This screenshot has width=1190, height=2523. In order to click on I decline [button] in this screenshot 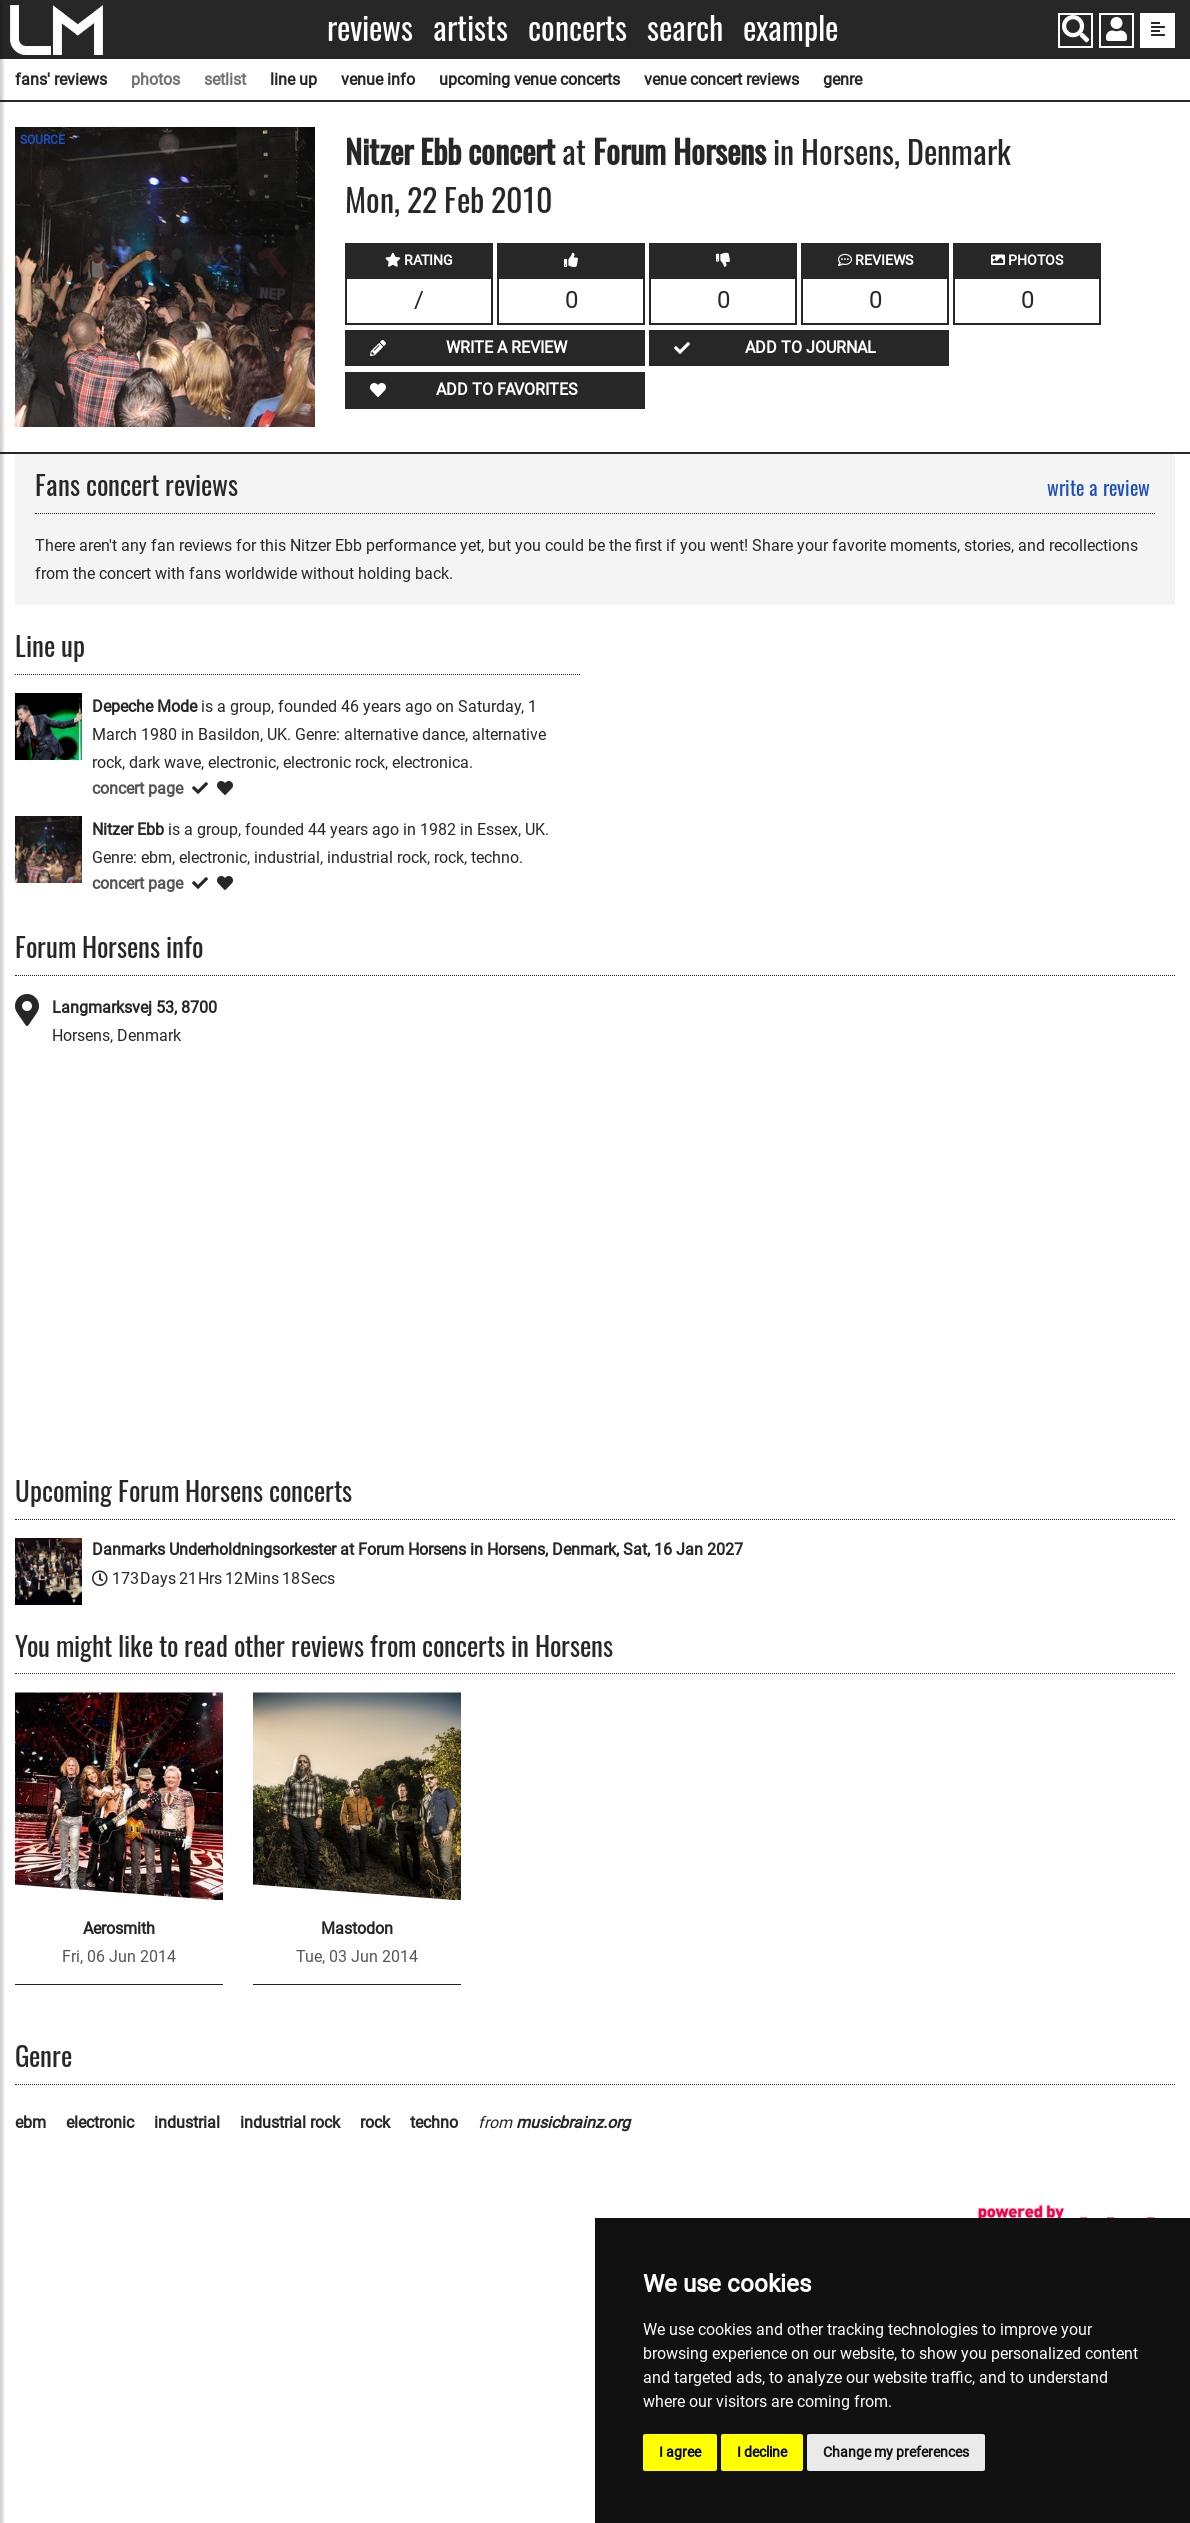, I will do `click(762, 2452)`.